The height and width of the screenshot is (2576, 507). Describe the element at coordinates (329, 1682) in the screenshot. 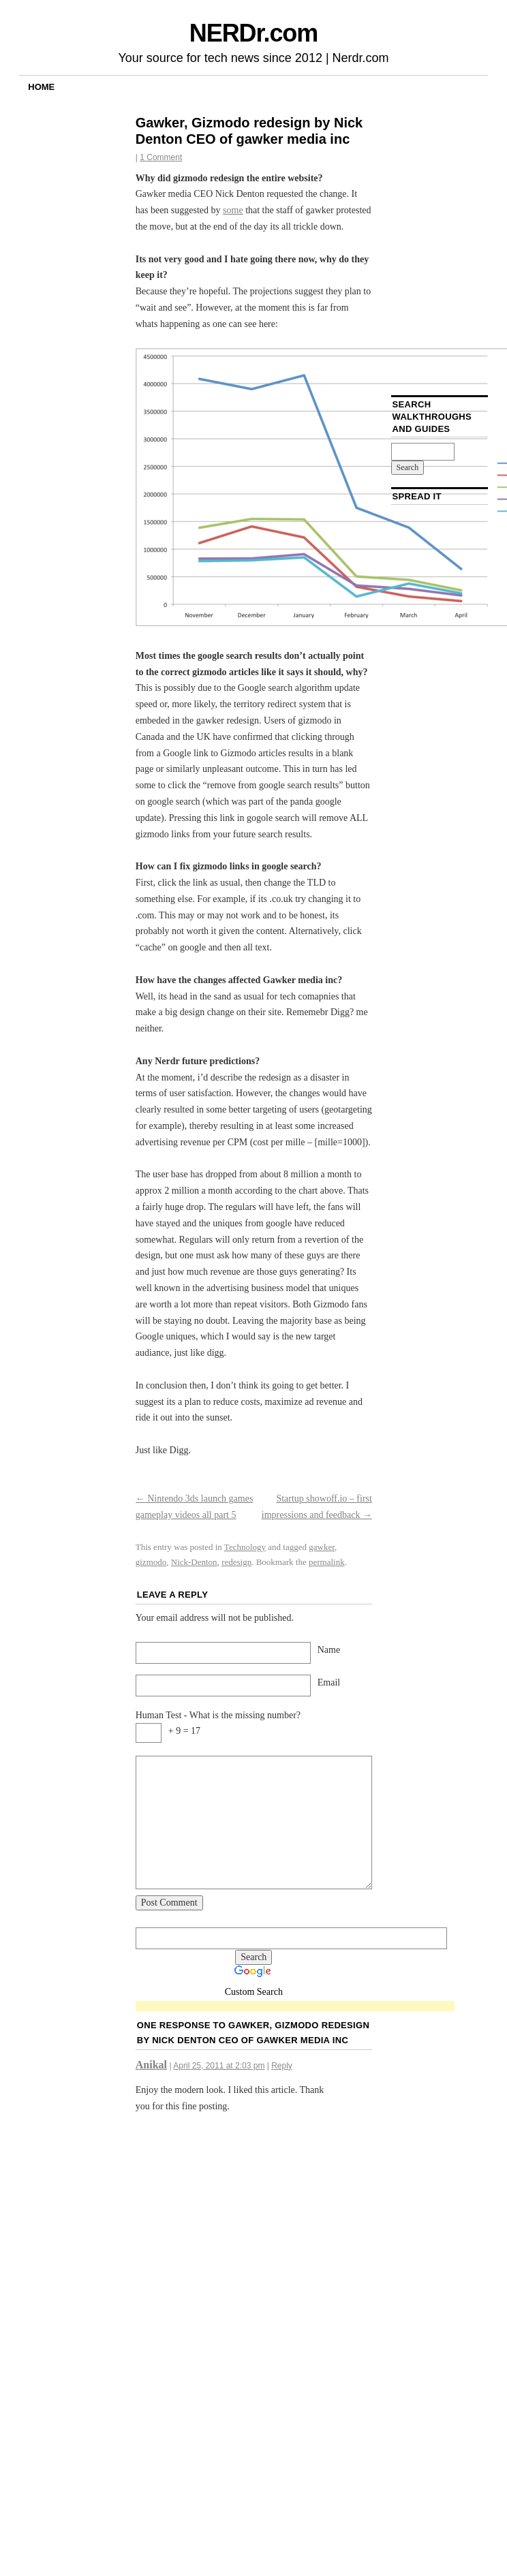

I see `Email` at that location.